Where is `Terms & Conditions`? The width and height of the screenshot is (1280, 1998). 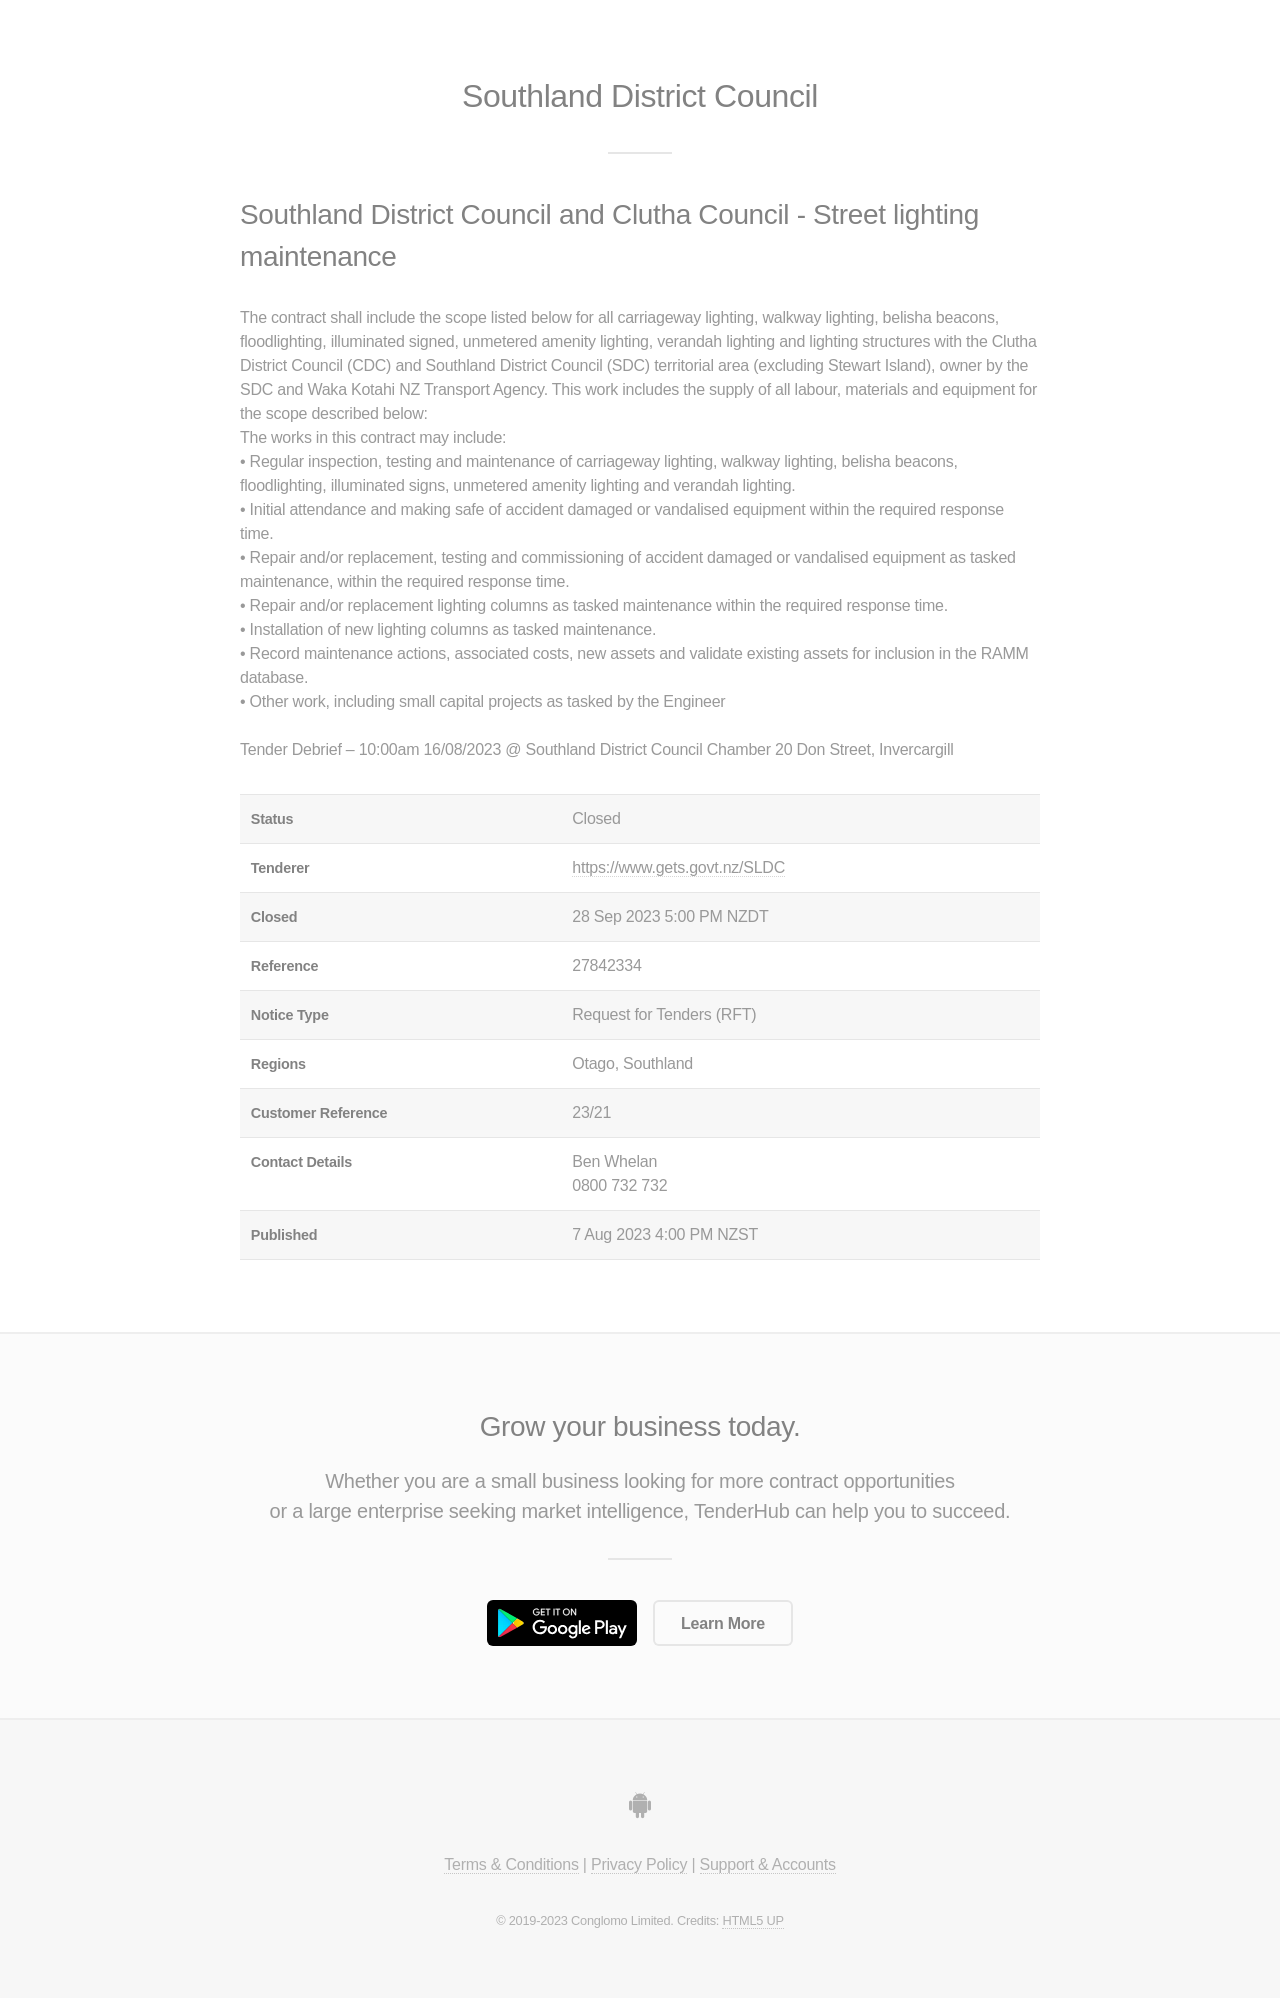 Terms & Conditions is located at coordinates (511, 1864).